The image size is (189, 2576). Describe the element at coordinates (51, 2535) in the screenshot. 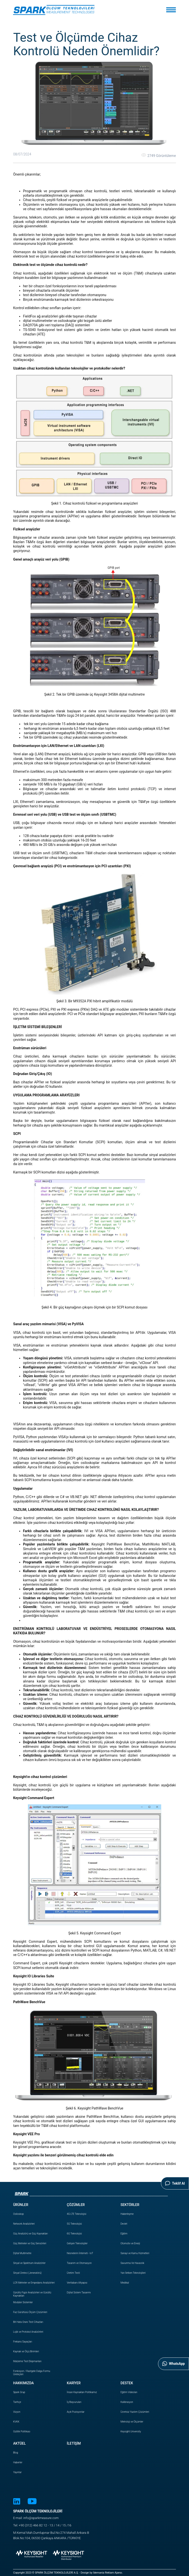

I see `M.Kemal Mah.Dumlupınar Bul.No:274 Mahall Ankara B Blok.No:104, 06530 Çankaya ANKARA /TÜRKİYE` at that location.